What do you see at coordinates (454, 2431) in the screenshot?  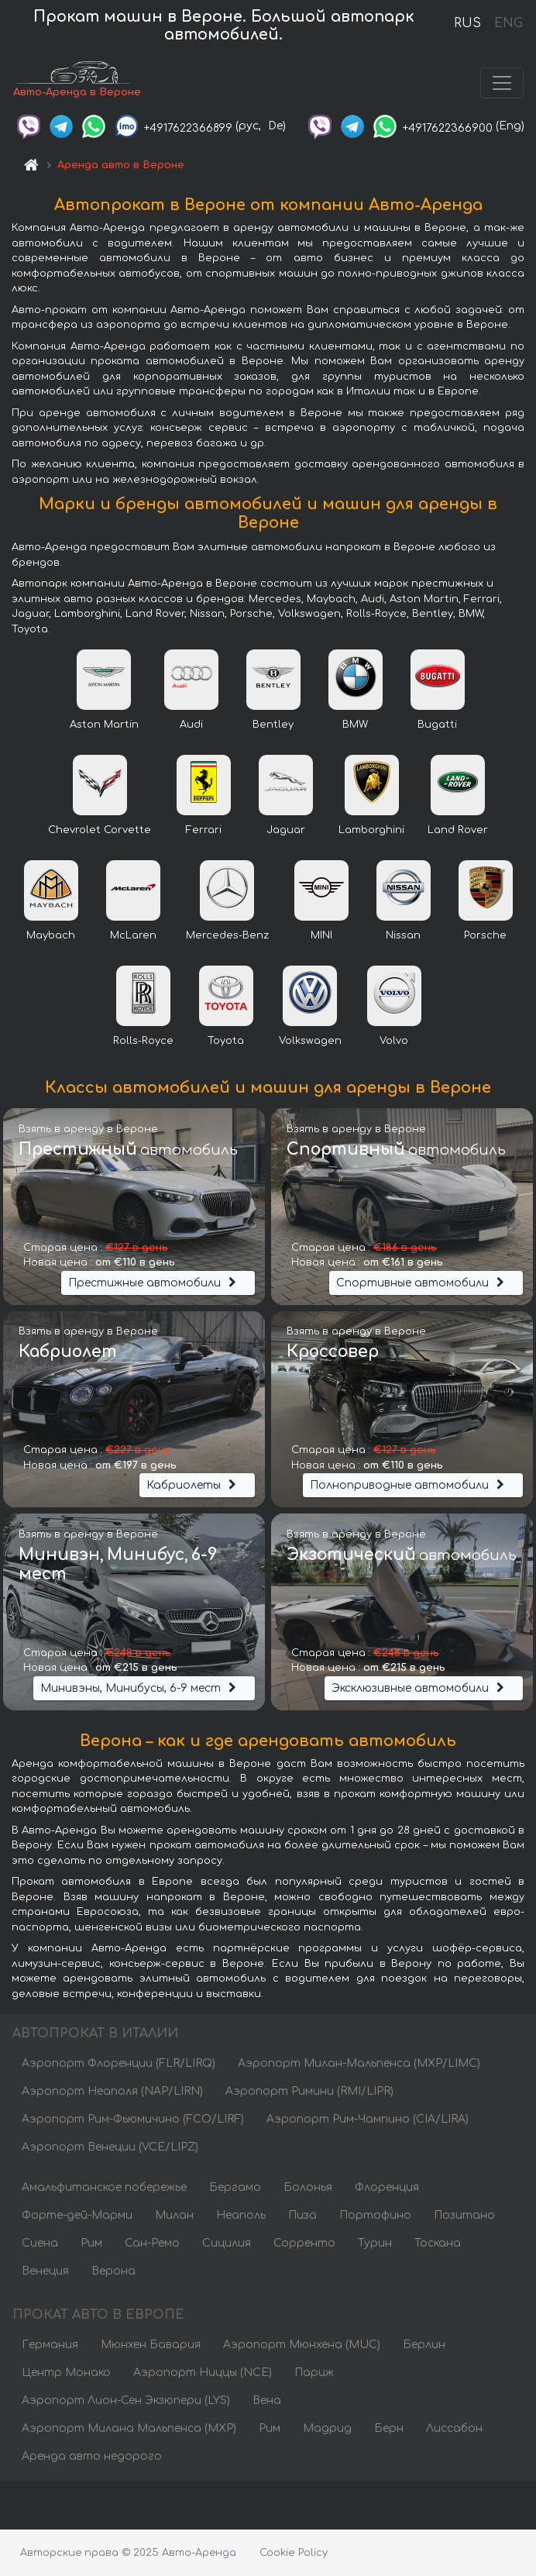 I see `Лиссабон` at bounding box center [454, 2431].